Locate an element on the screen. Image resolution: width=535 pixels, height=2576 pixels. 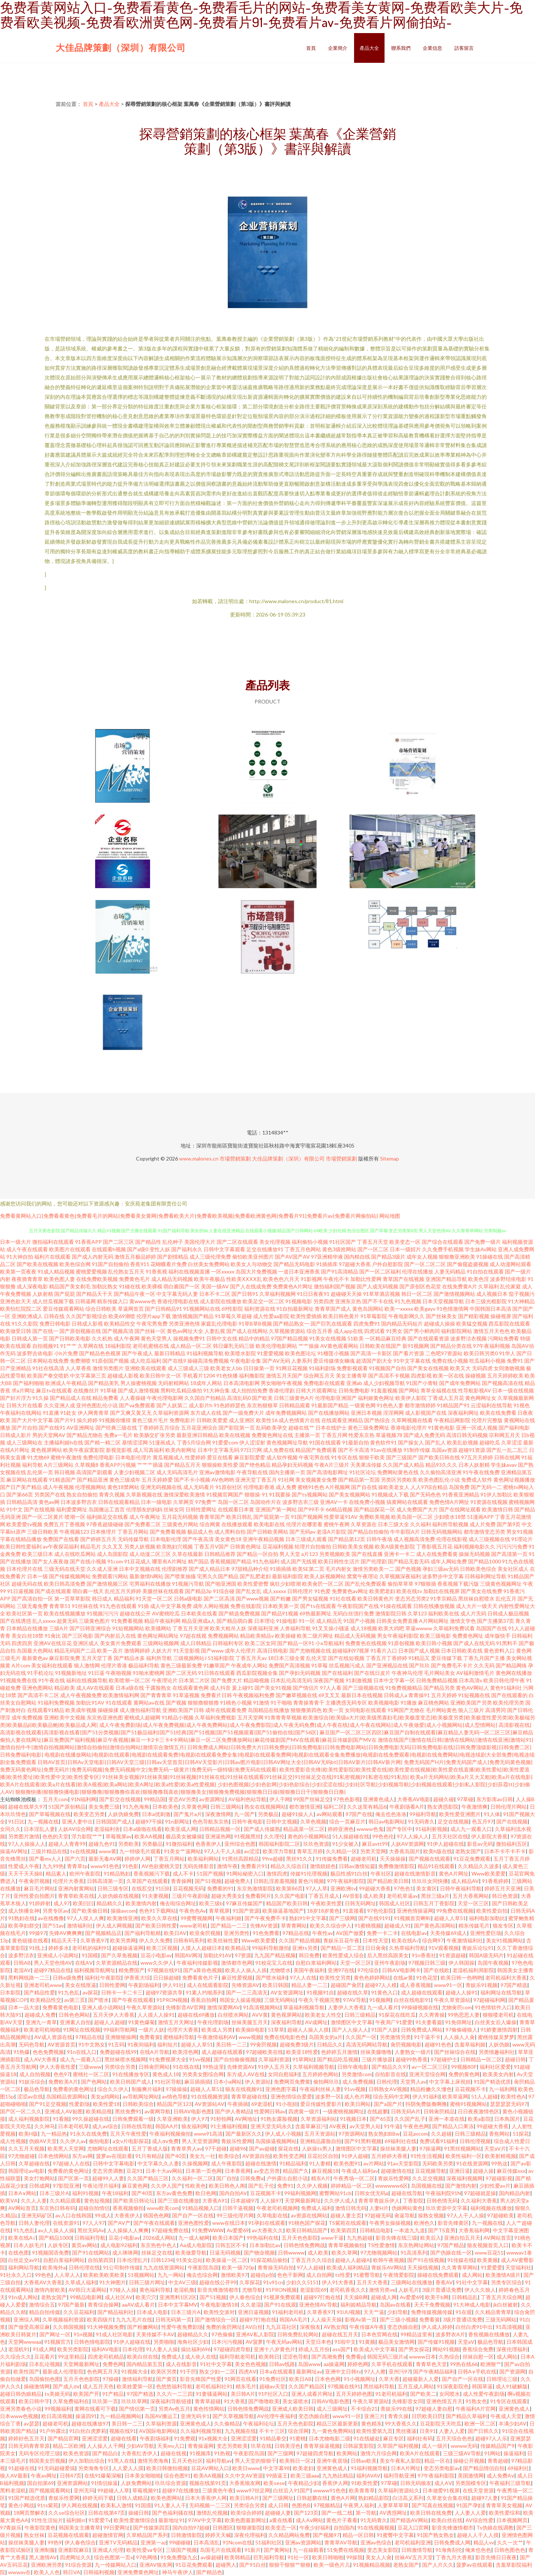
激情四虎 is located at coordinates (276, 1873).